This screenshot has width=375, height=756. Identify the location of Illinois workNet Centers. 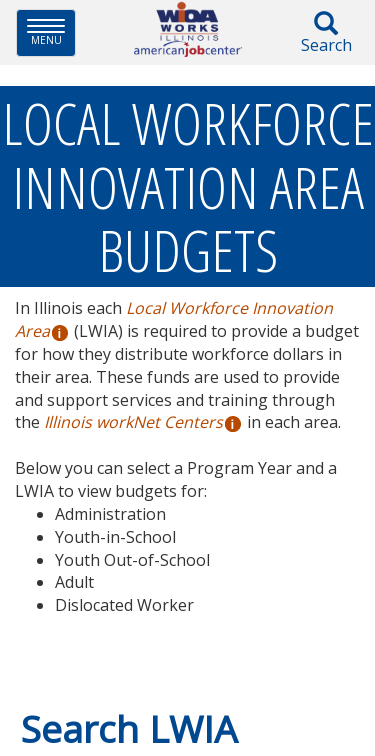
(133, 422).